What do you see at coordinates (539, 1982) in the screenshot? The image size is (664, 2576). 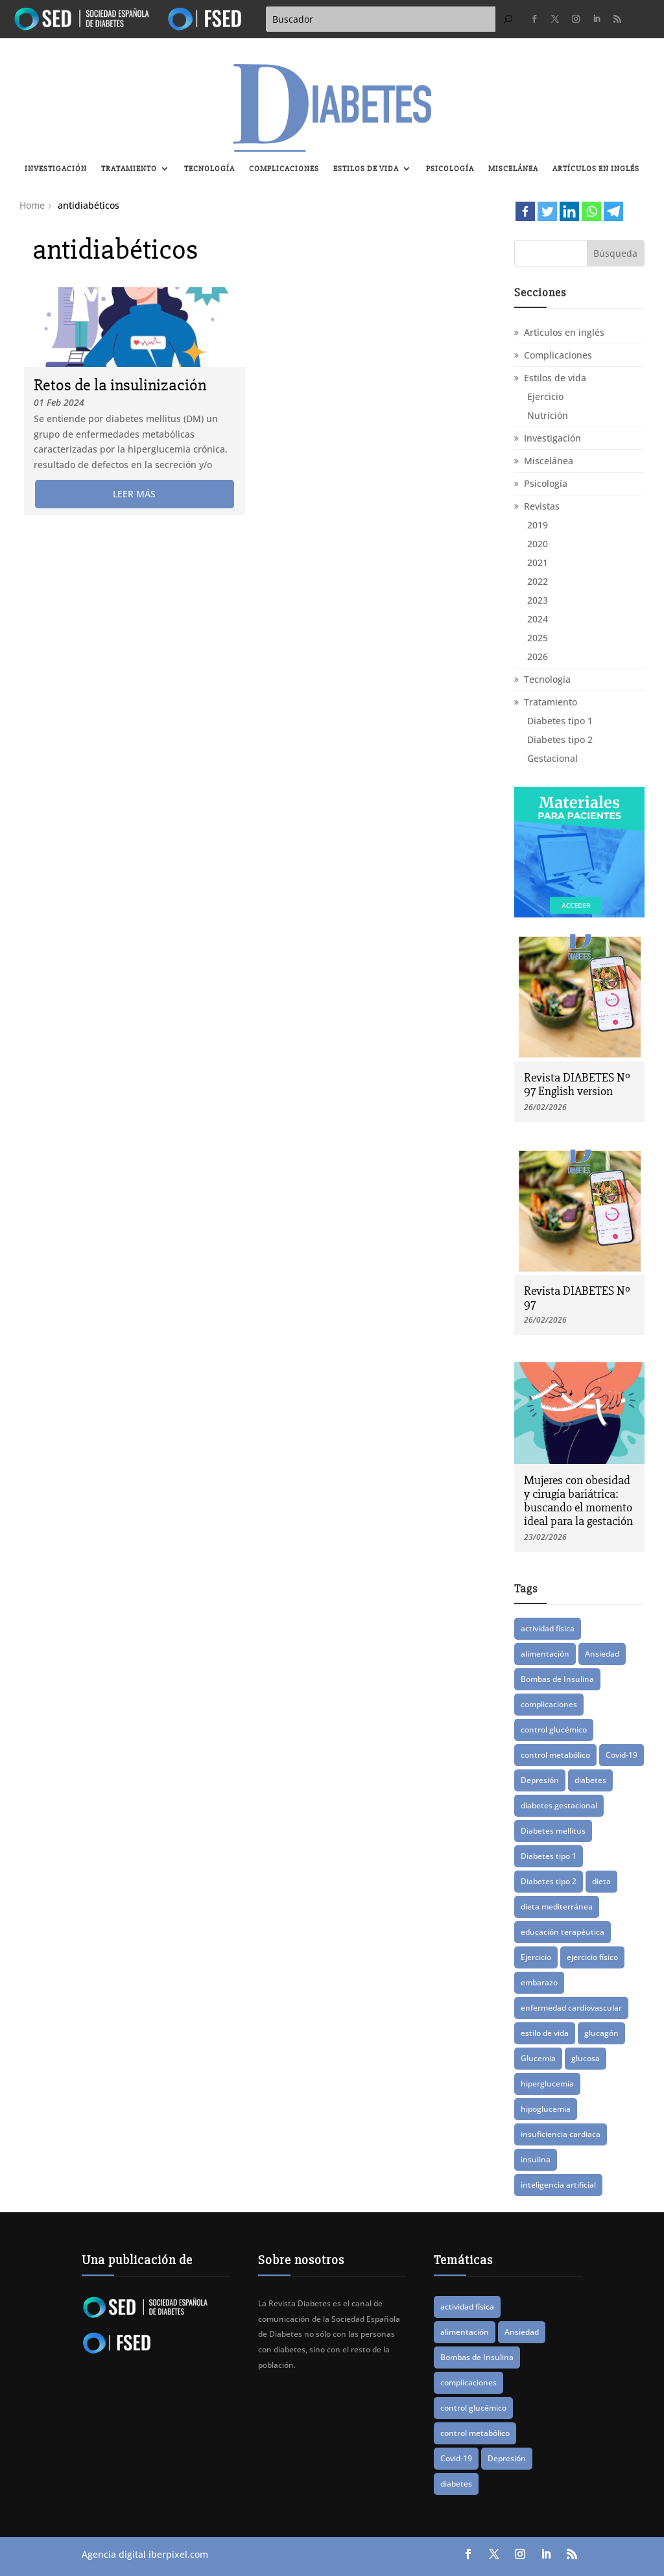 I see `embarazo [embarazo (12 elementos)]` at bounding box center [539, 1982].